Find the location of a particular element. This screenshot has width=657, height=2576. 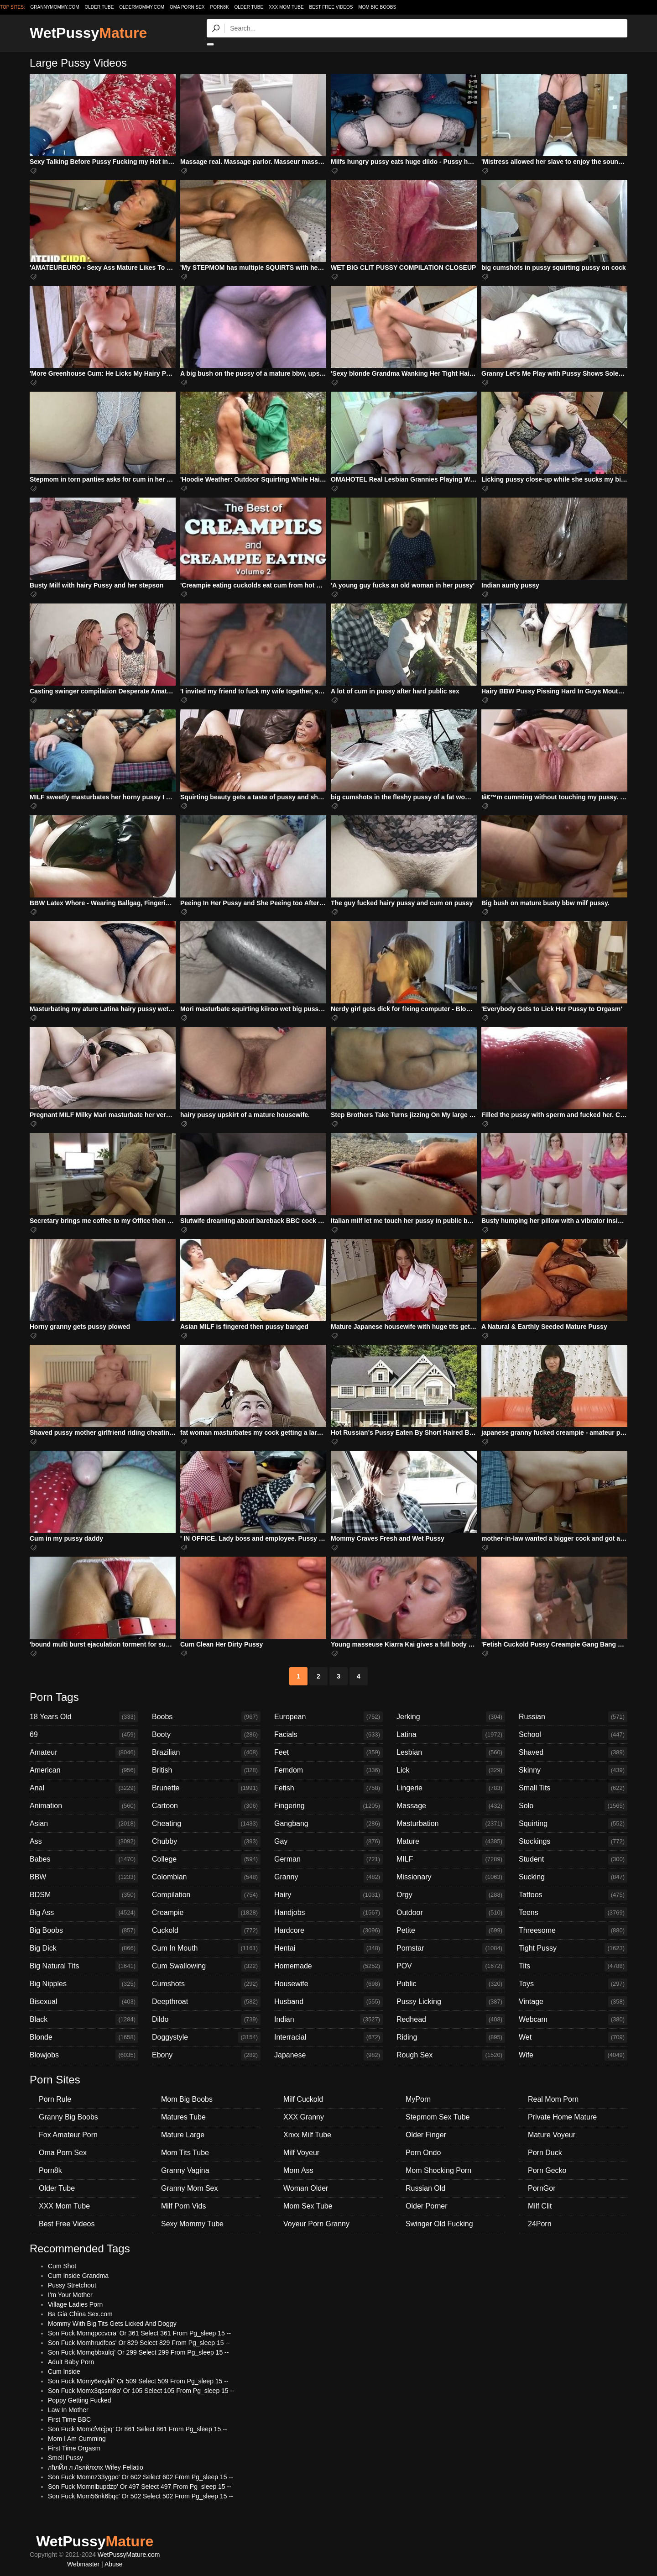

Stepmom Sex Tube is located at coordinates (438, 2117).